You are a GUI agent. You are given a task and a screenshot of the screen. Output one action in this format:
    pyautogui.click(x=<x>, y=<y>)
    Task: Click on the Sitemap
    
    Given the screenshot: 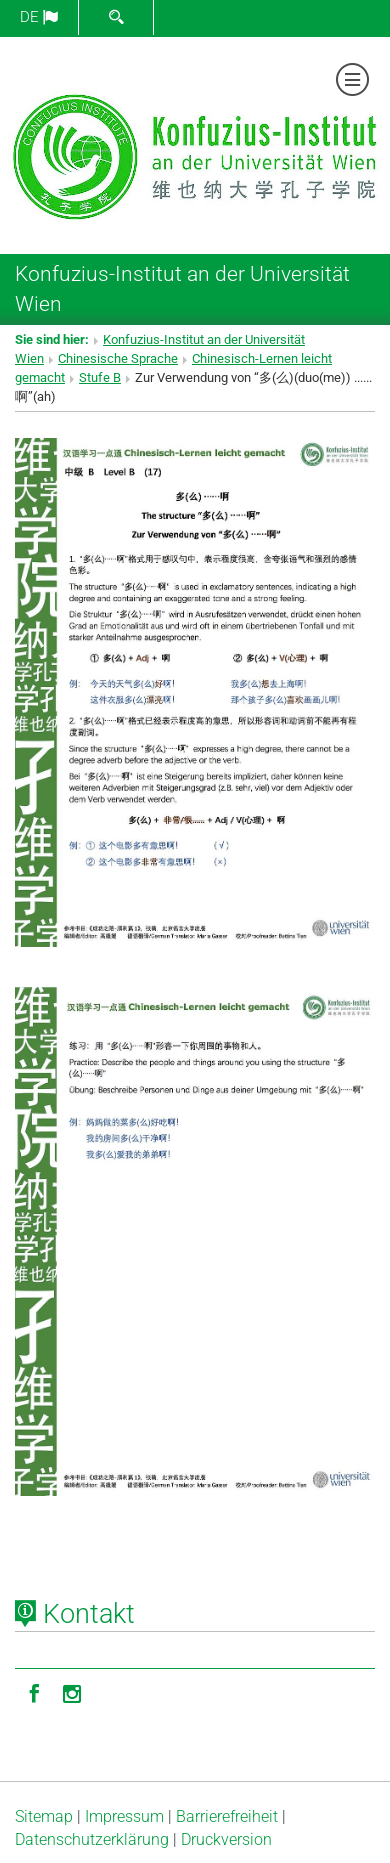 What is the action you would take?
    pyautogui.click(x=44, y=1816)
    